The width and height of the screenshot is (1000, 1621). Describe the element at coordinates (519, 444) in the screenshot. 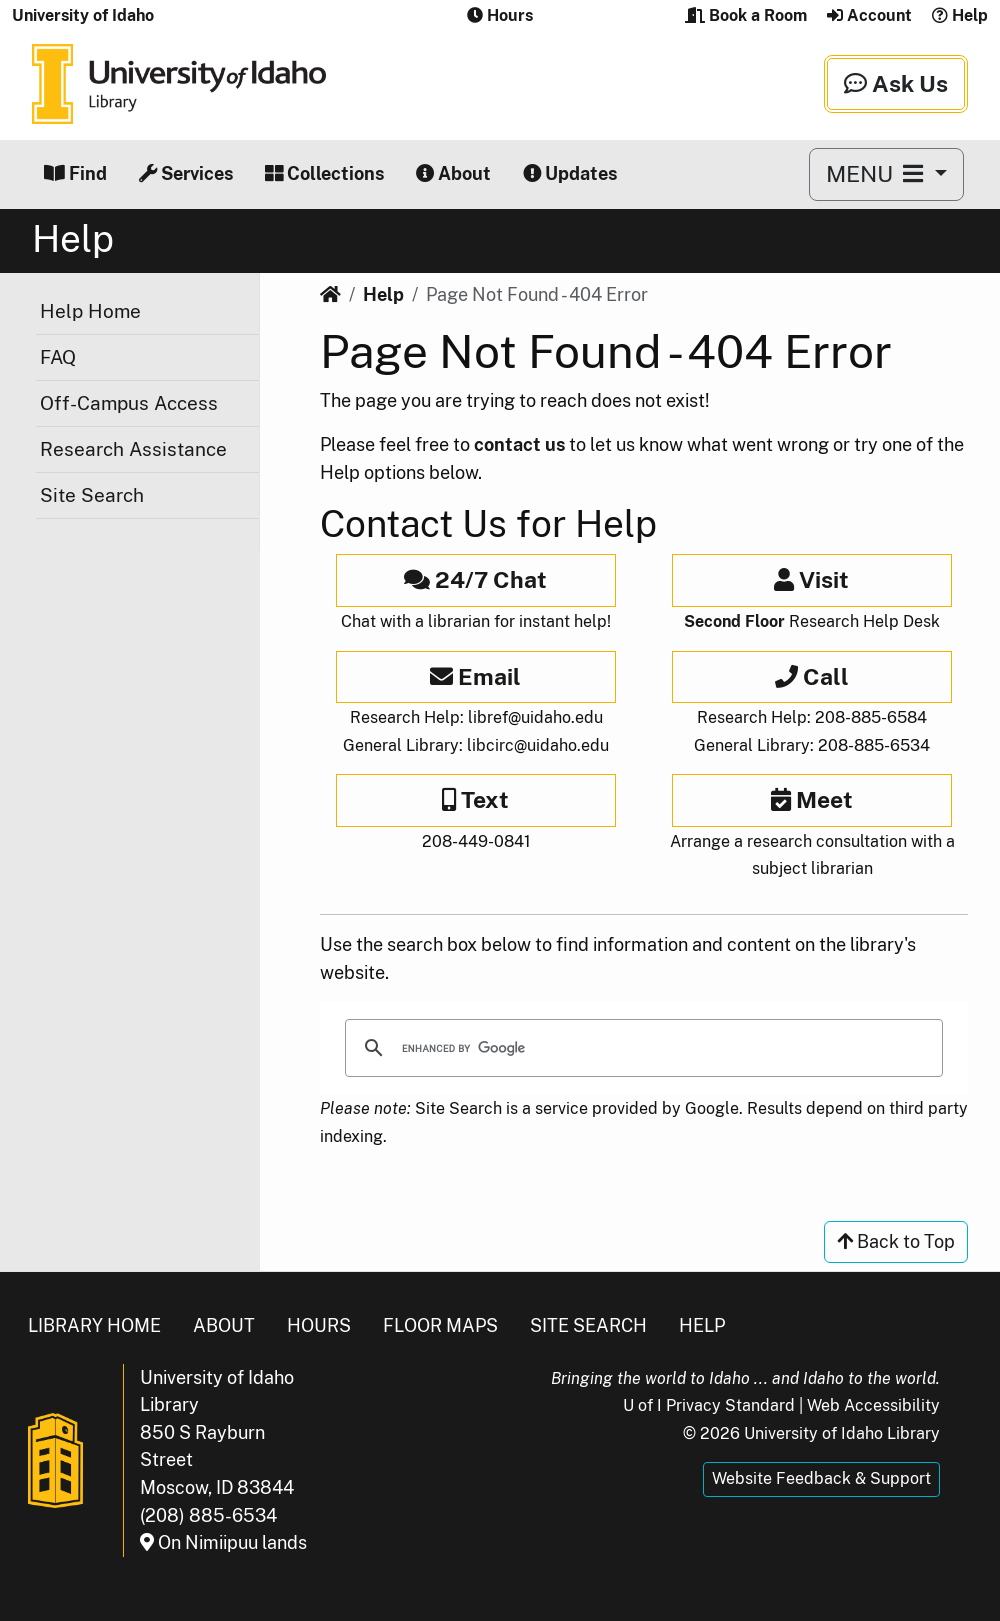

I see `contact us` at that location.